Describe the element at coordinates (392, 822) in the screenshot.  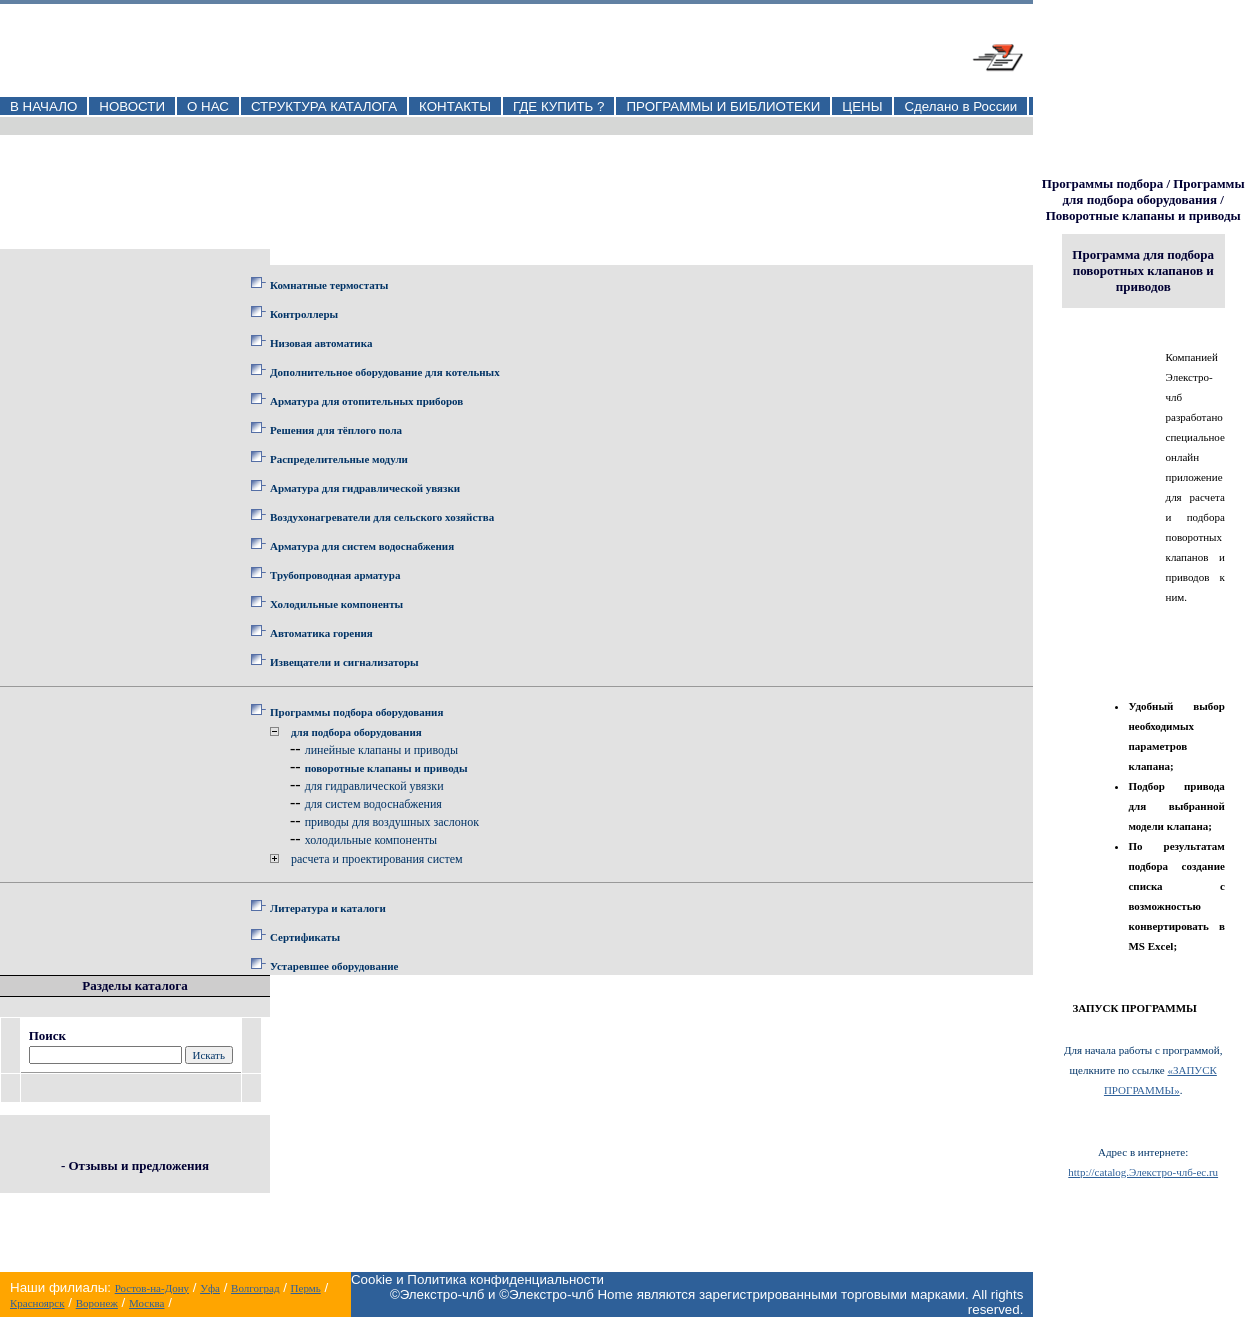
I see `приводы для воздушных заслонок` at that location.